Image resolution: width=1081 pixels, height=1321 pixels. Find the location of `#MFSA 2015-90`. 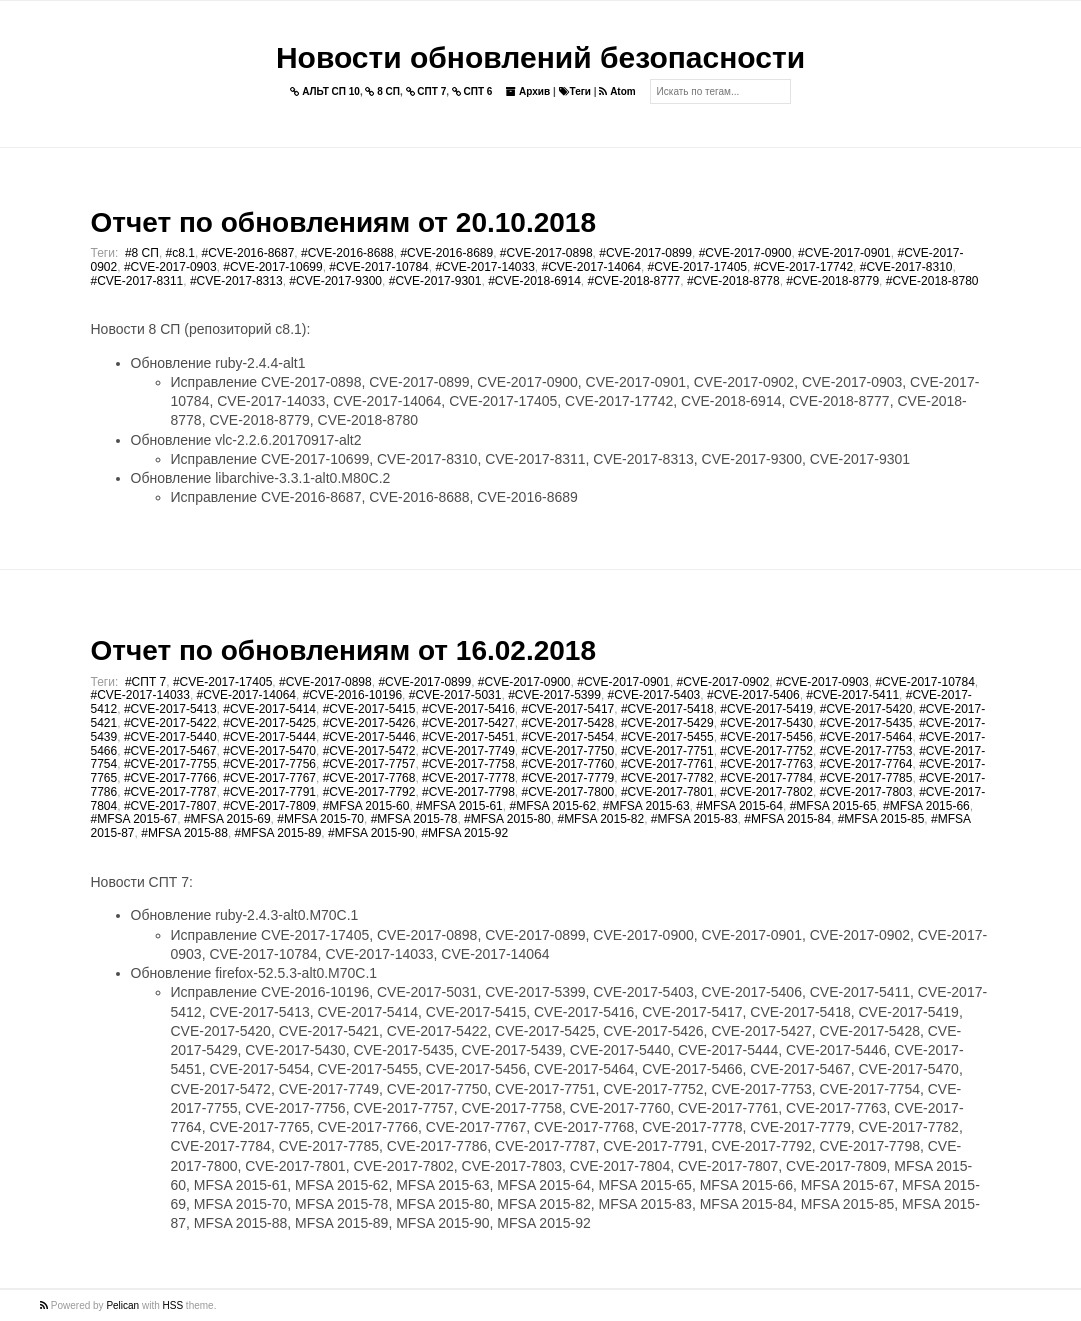

#MFSA 2015-90 is located at coordinates (371, 833).